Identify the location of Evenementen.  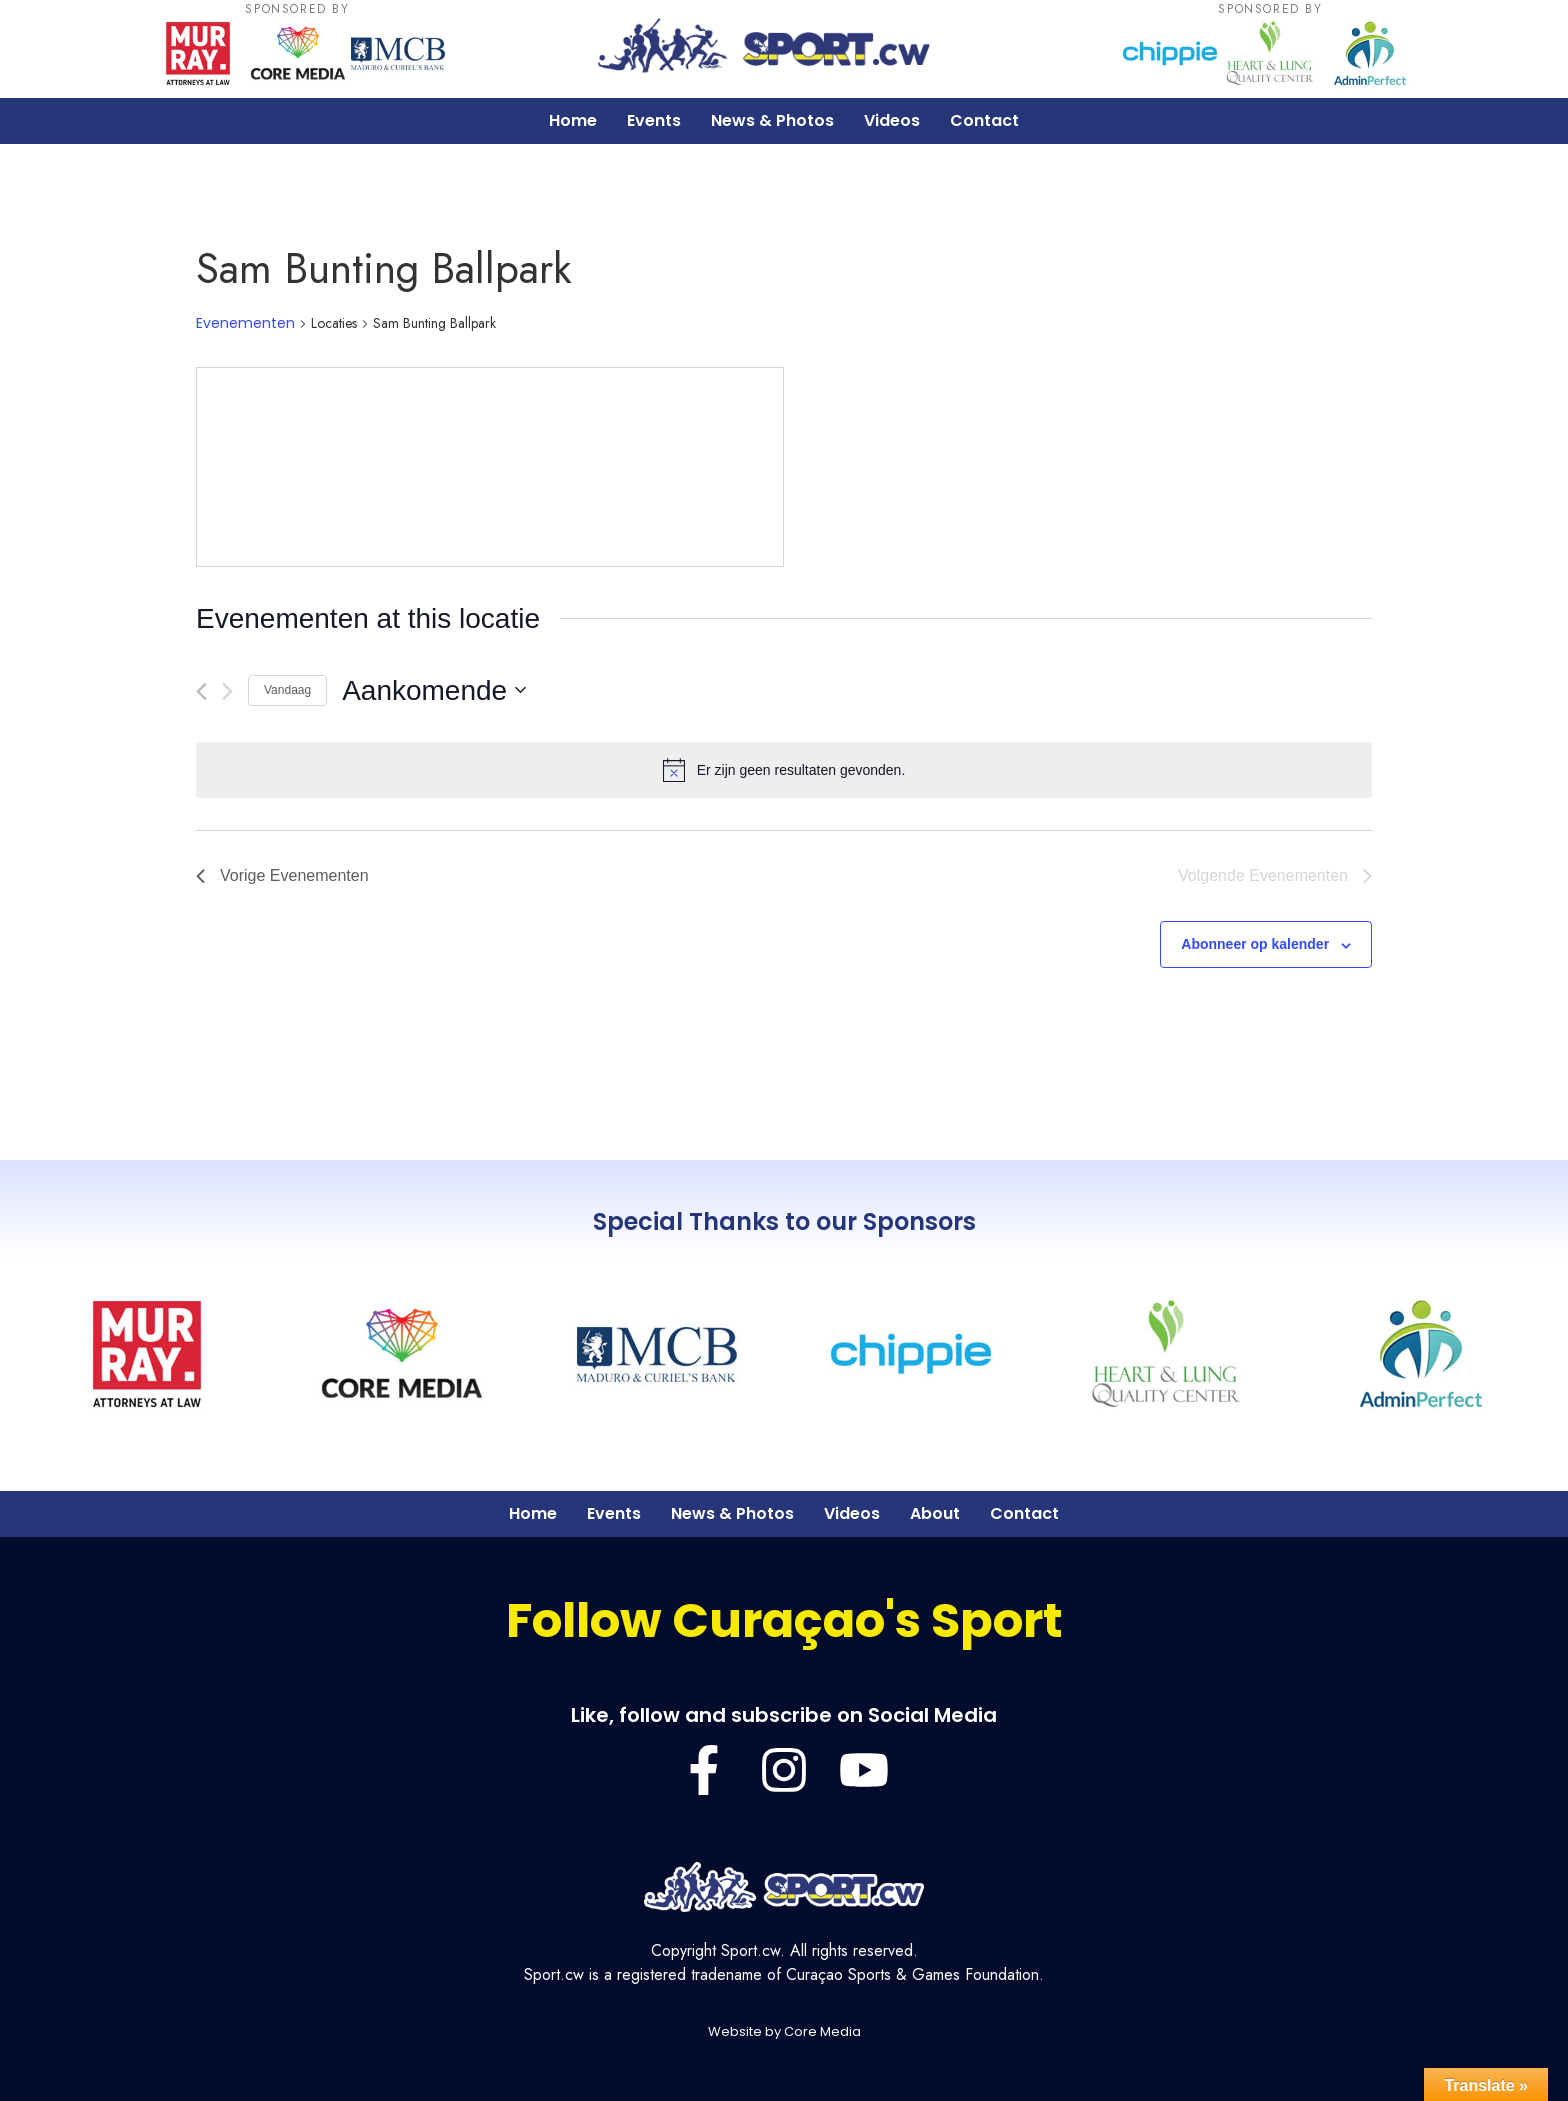
(245, 323).